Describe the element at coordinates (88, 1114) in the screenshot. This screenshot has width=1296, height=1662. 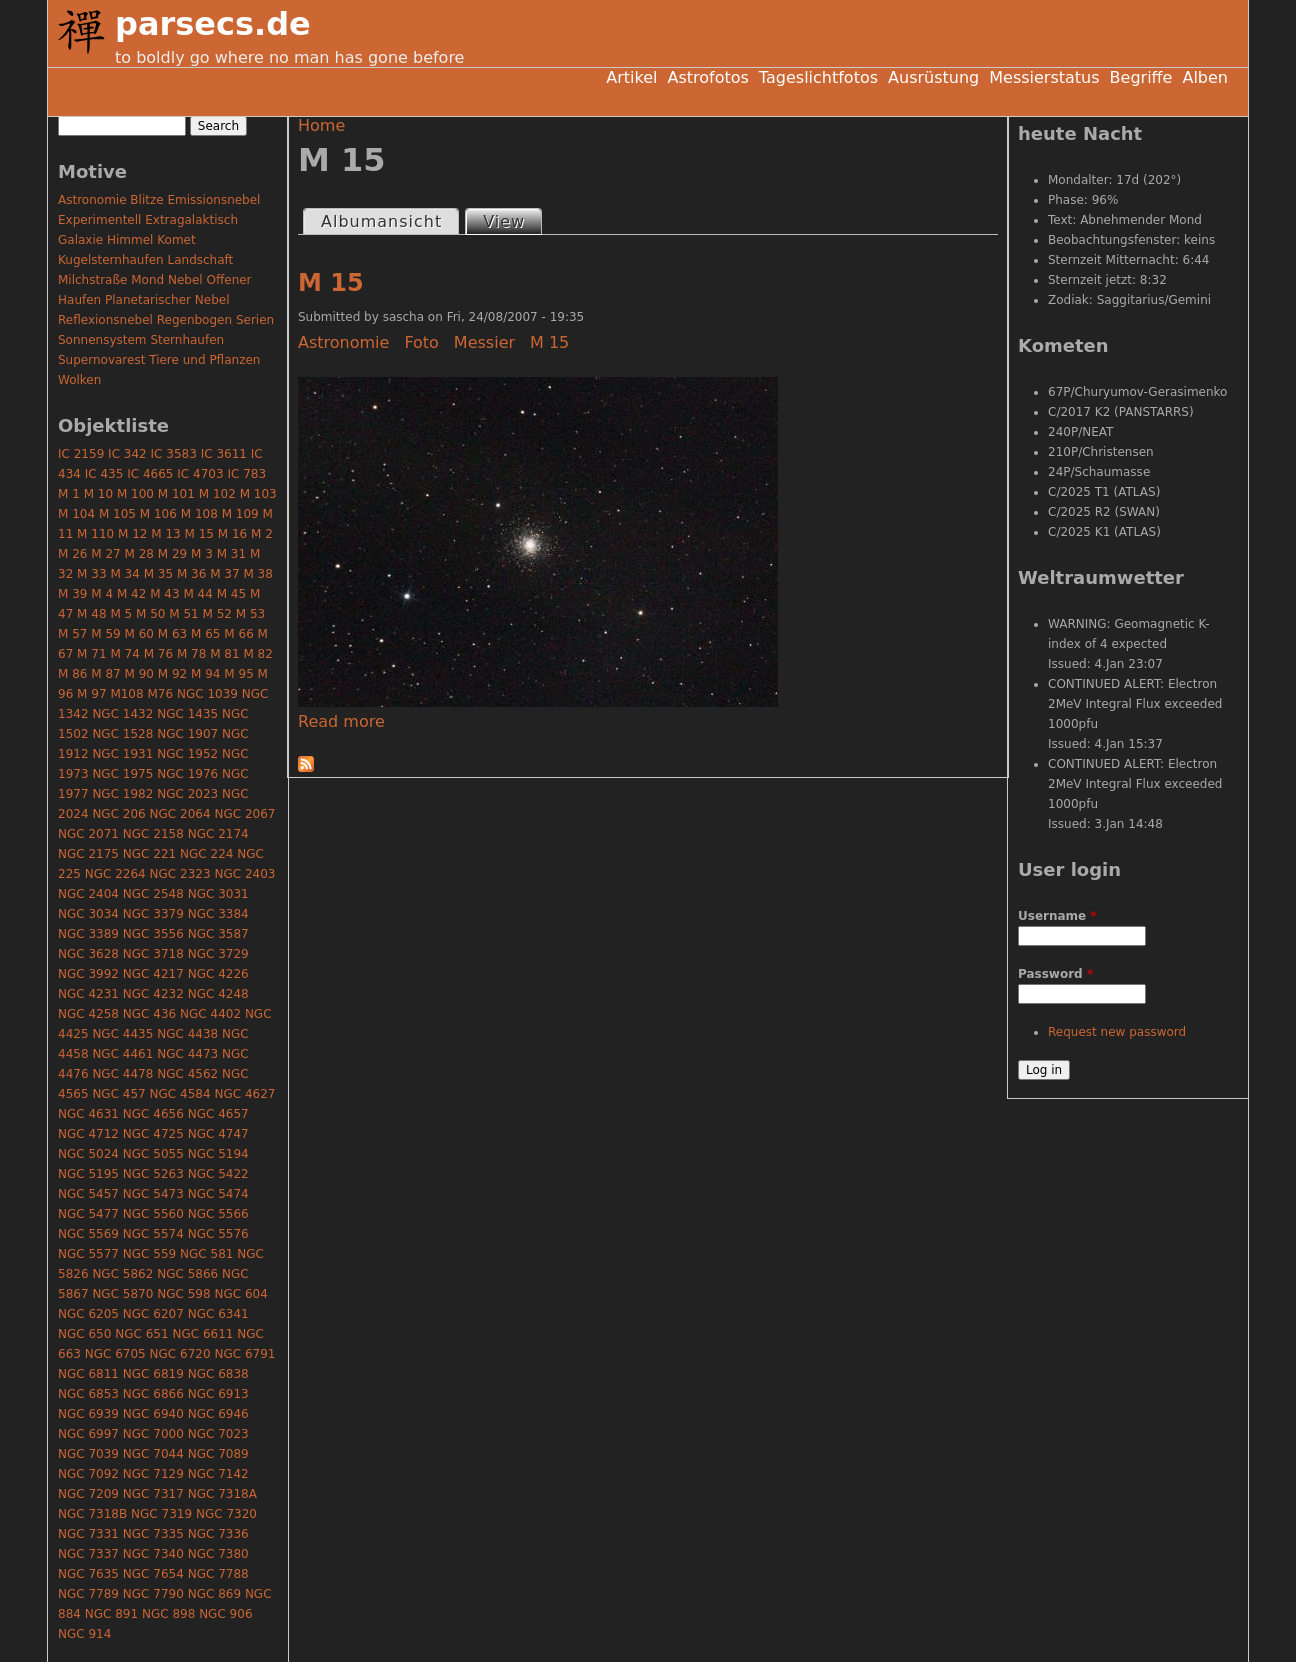
I see `NGC 4631` at that location.